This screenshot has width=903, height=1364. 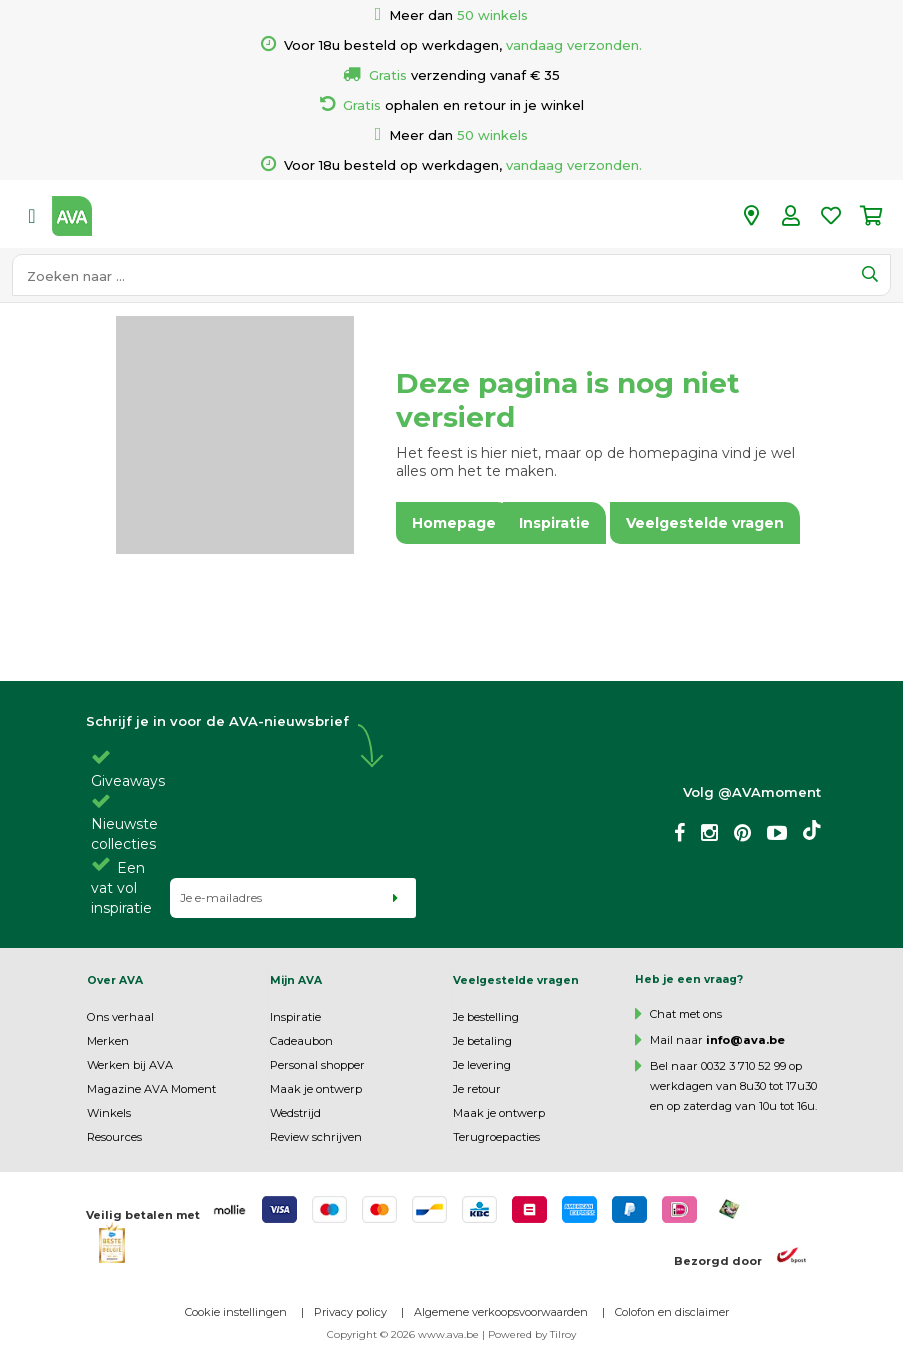 I want to click on Je levering, so click(x=482, y=1065).